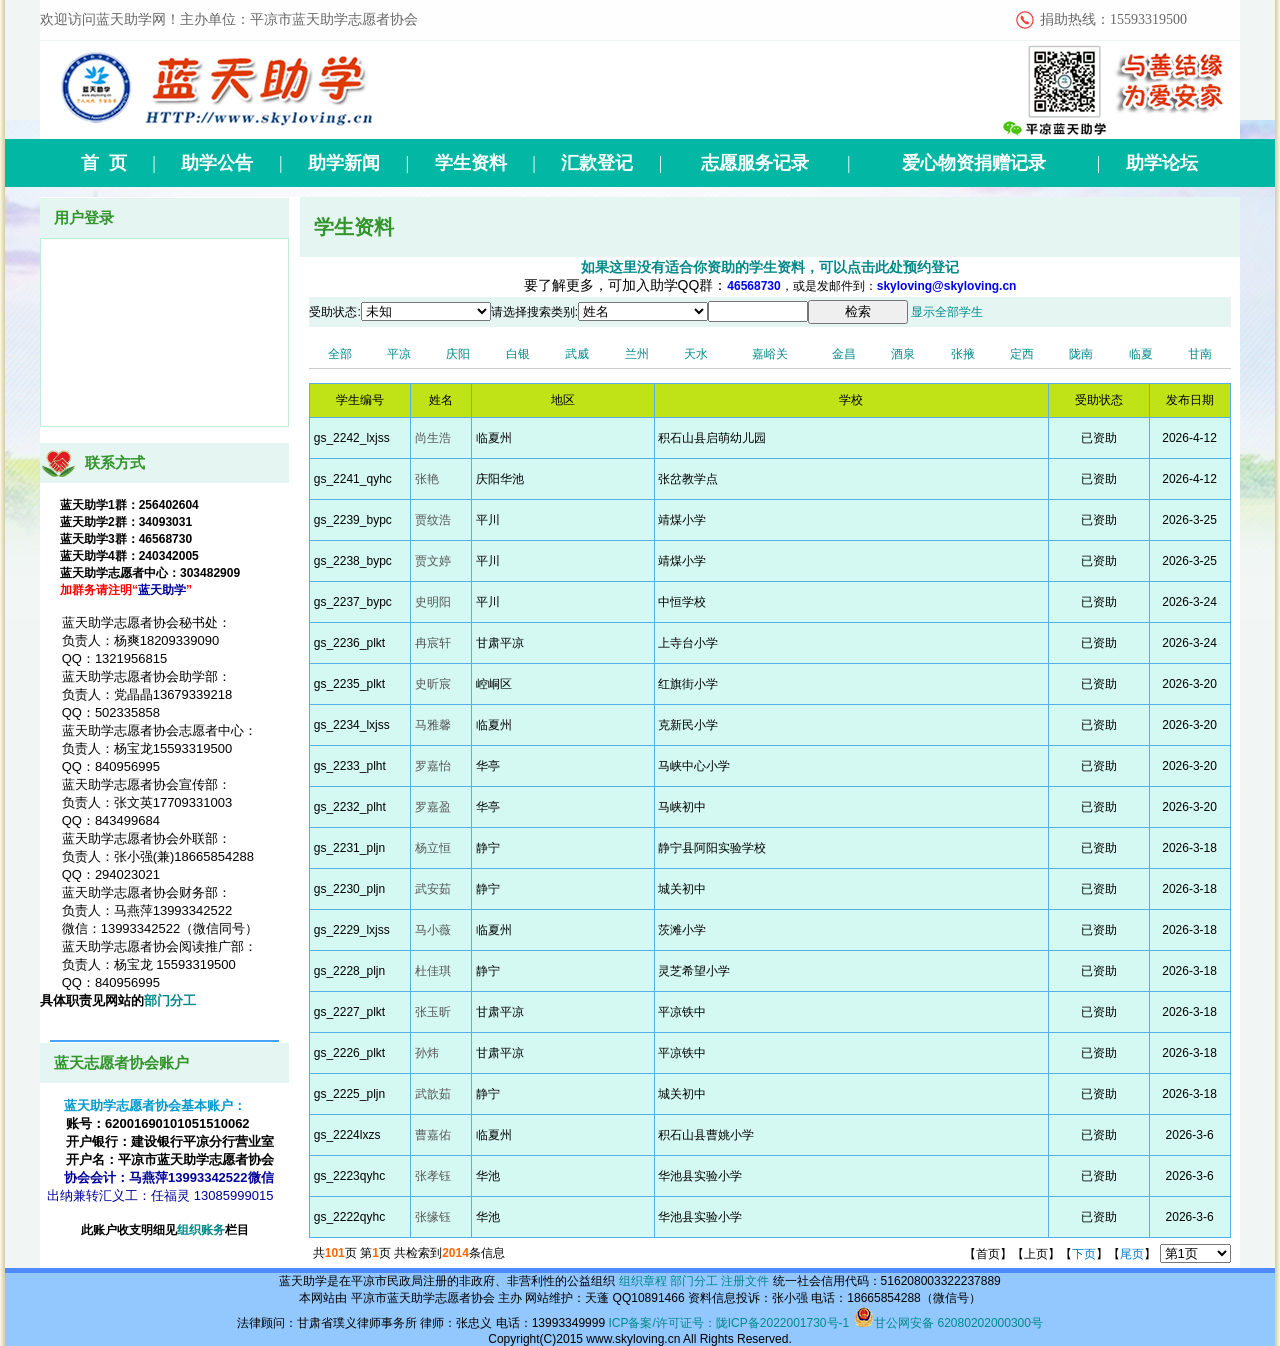  Describe the element at coordinates (344, 163) in the screenshot. I see `助学新闻` at that location.